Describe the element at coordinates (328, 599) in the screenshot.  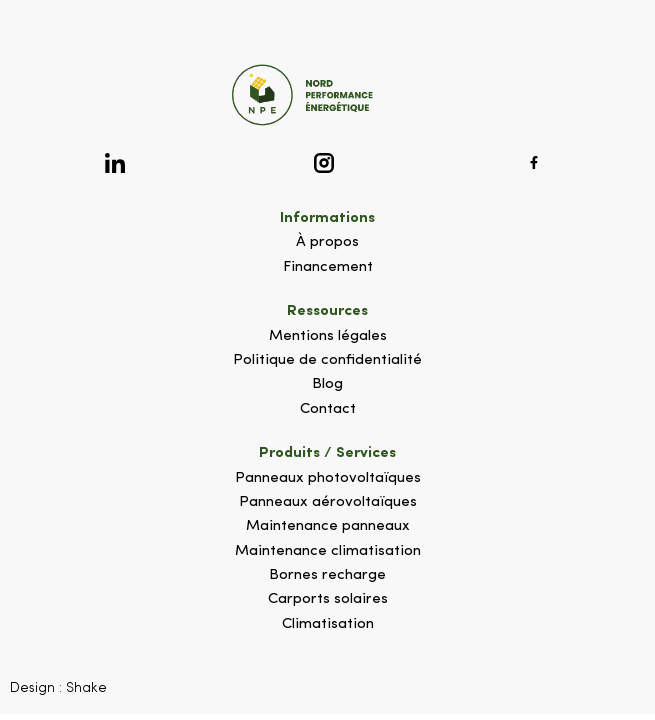
I see `Carports solaires` at that location.